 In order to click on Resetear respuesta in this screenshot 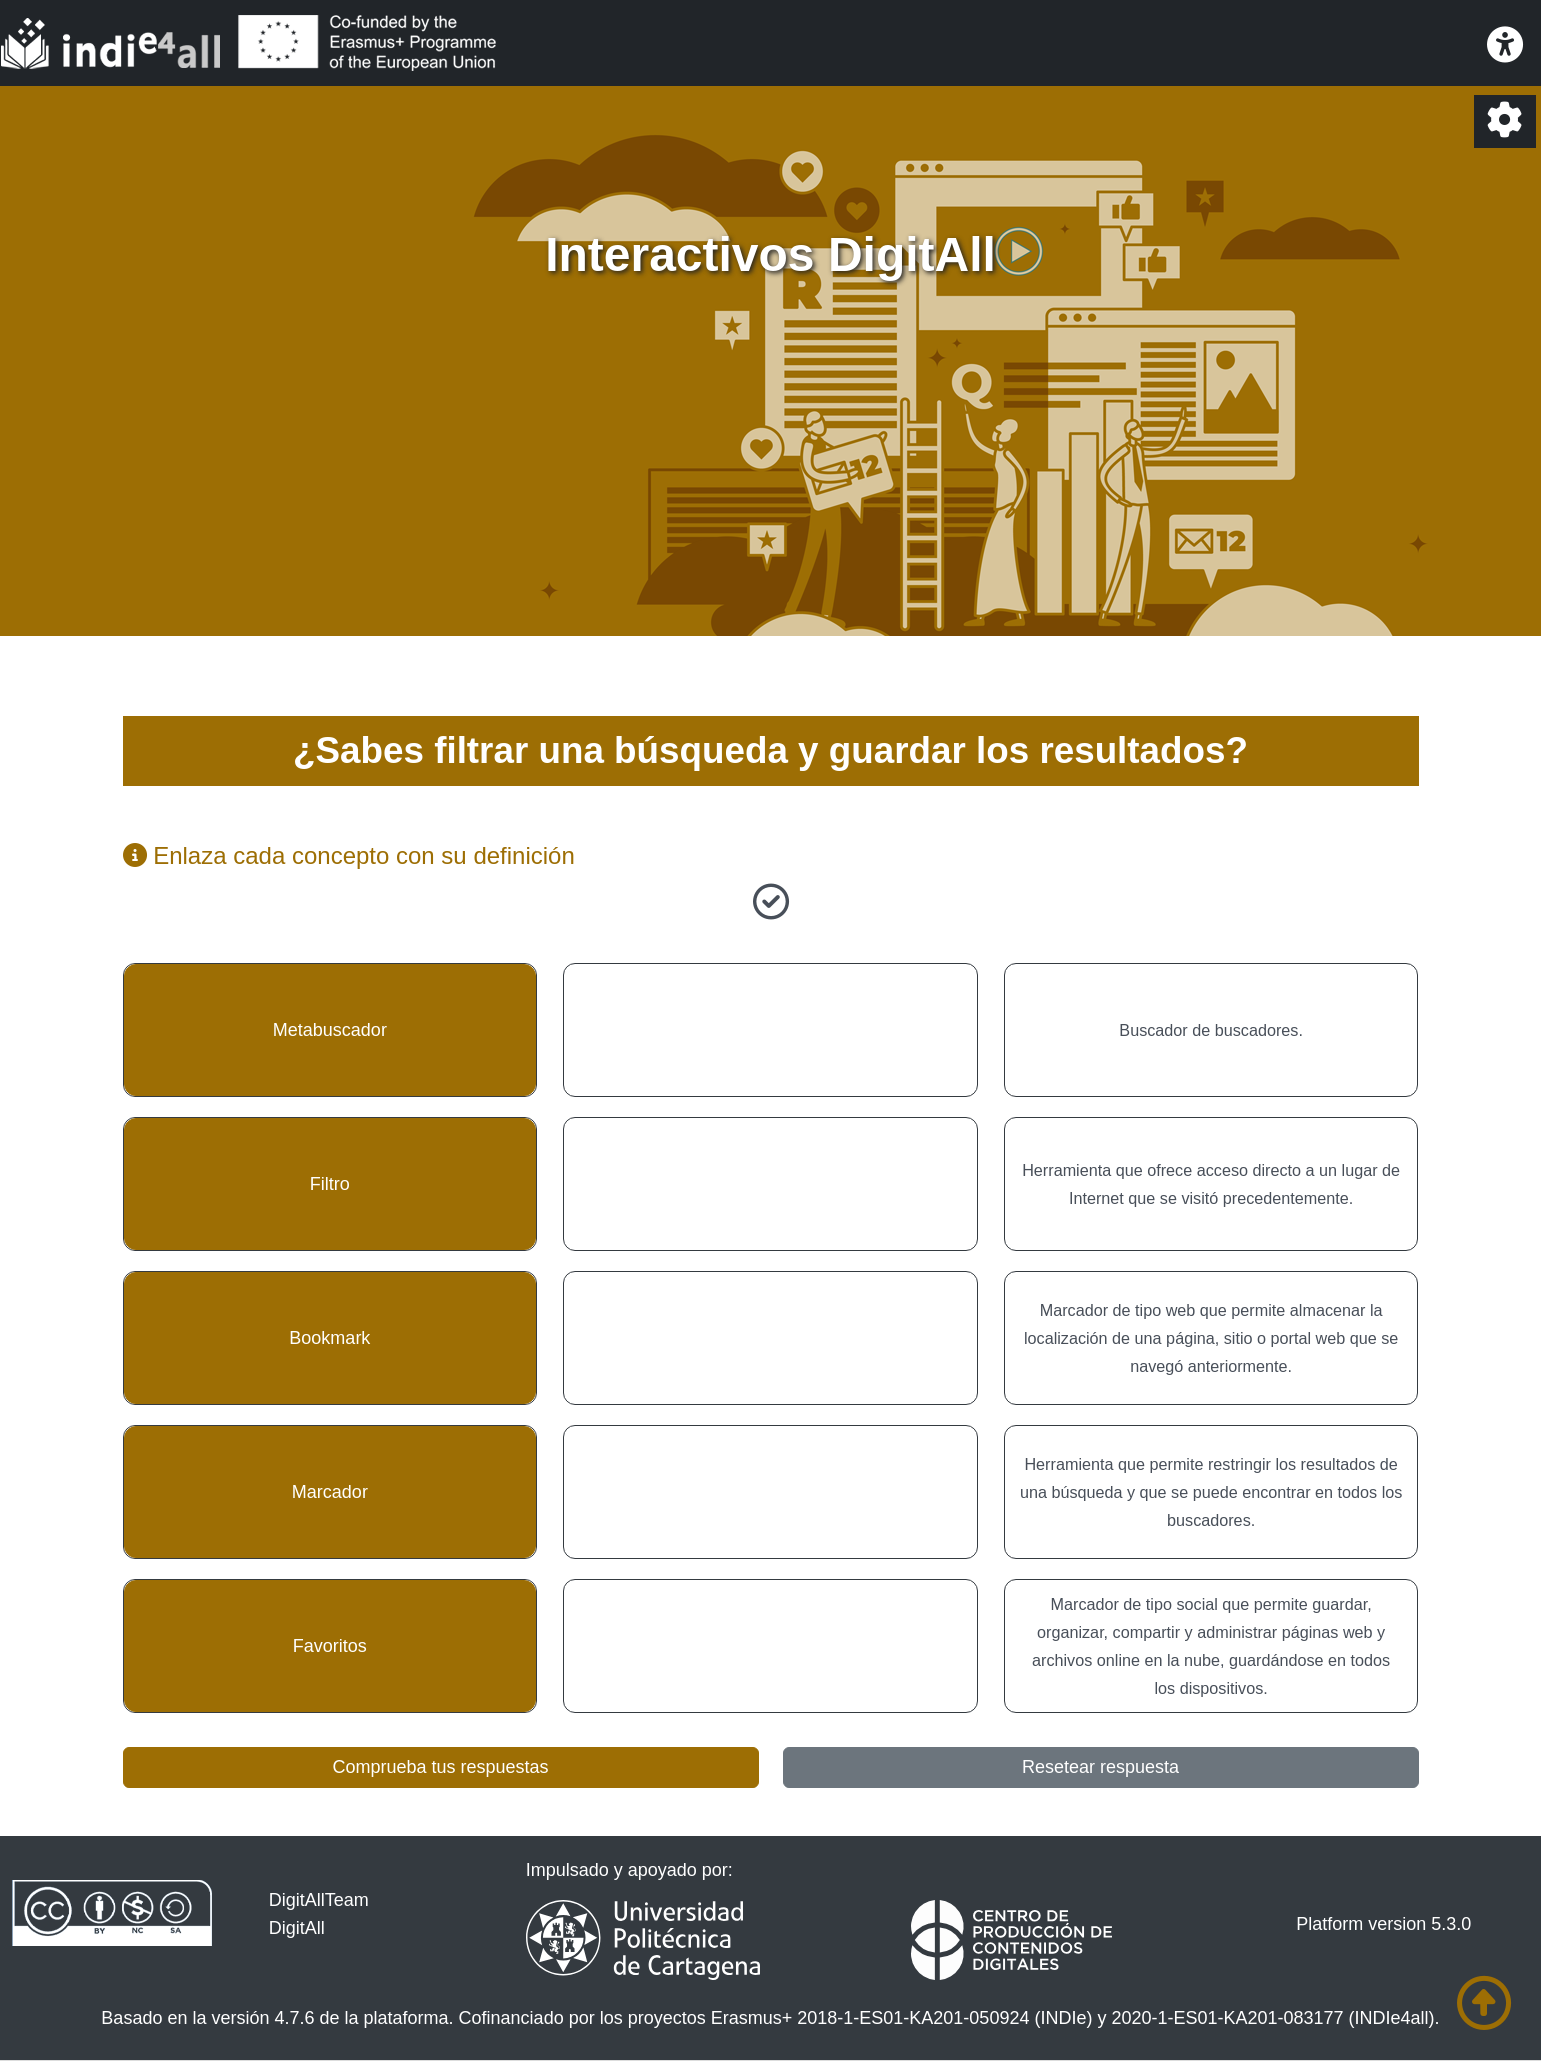, I will do `click(1100, 1767)`.